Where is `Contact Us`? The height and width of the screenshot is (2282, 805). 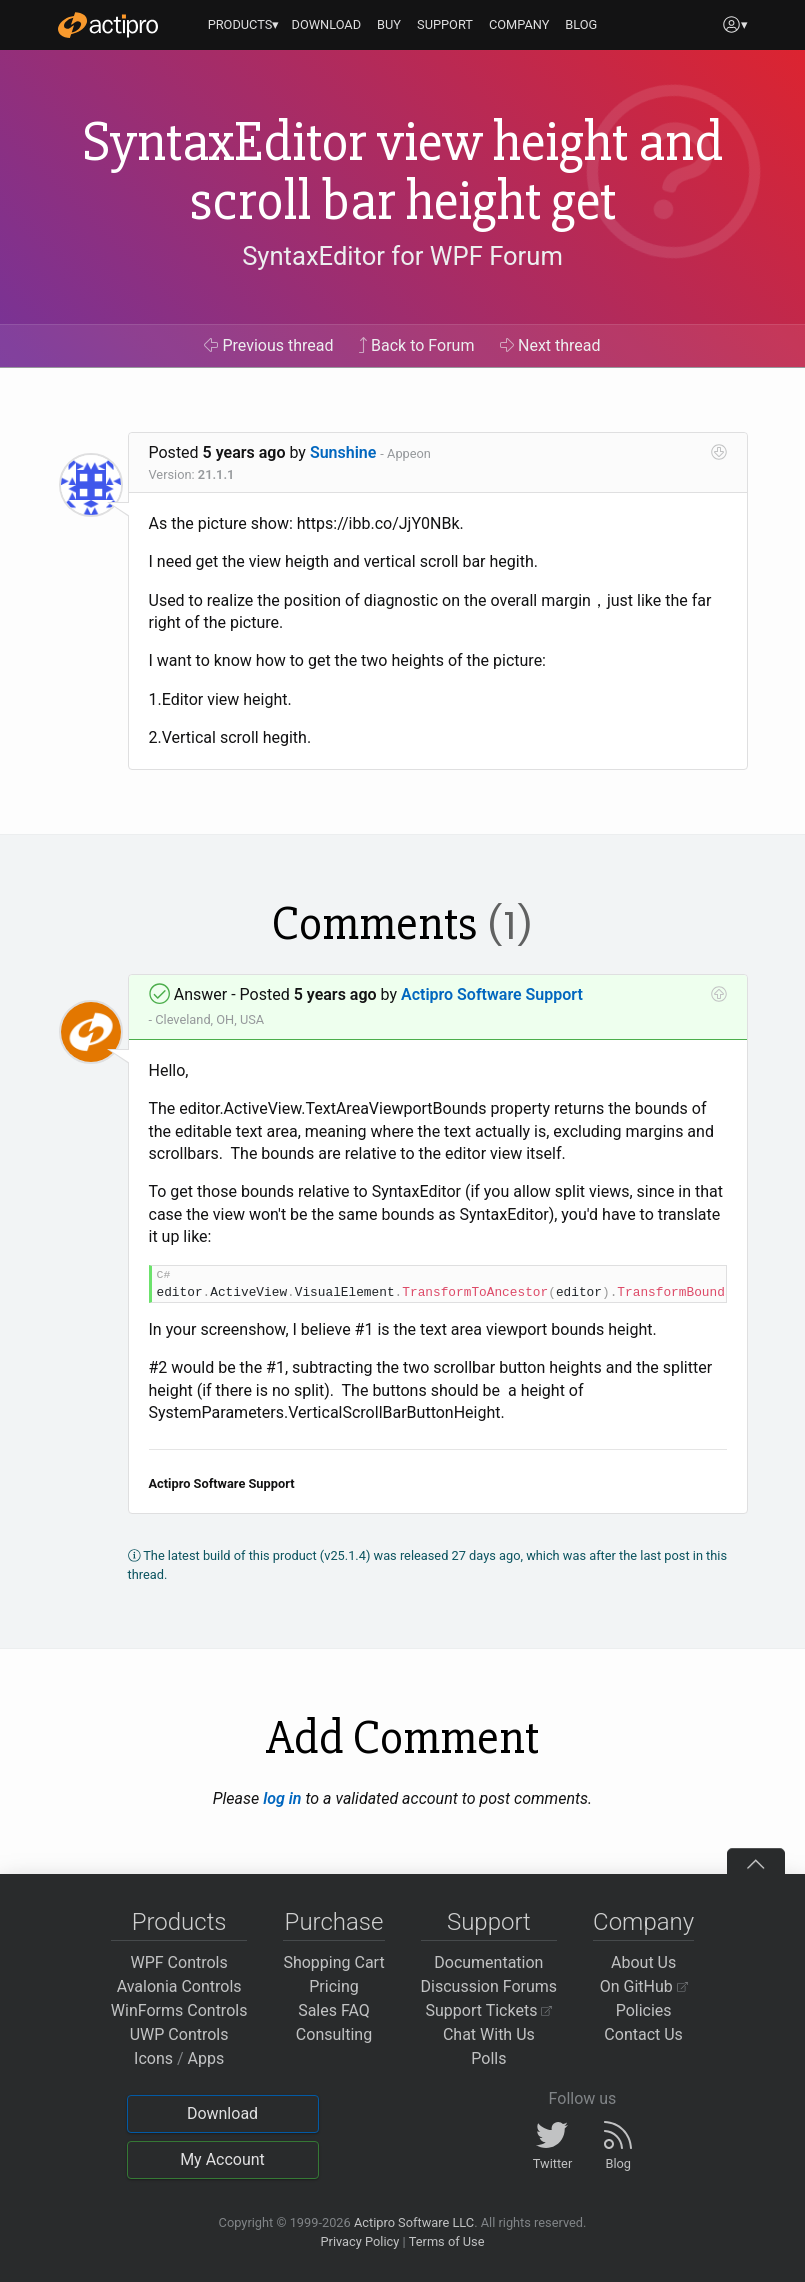 Contact Us is located at coordinates (643, 2034).